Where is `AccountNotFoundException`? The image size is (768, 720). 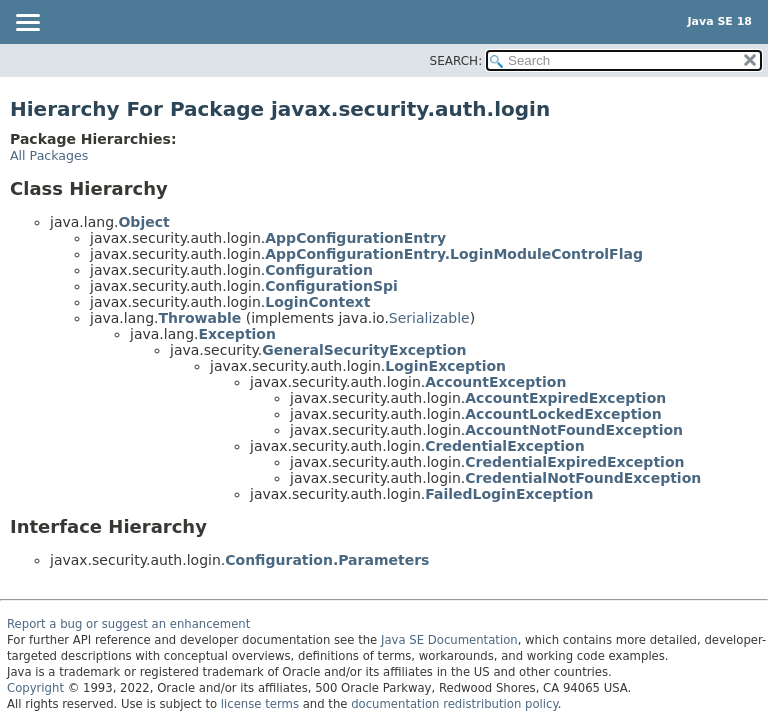
AccountNotFoundException is located at coordinates (574, 430).